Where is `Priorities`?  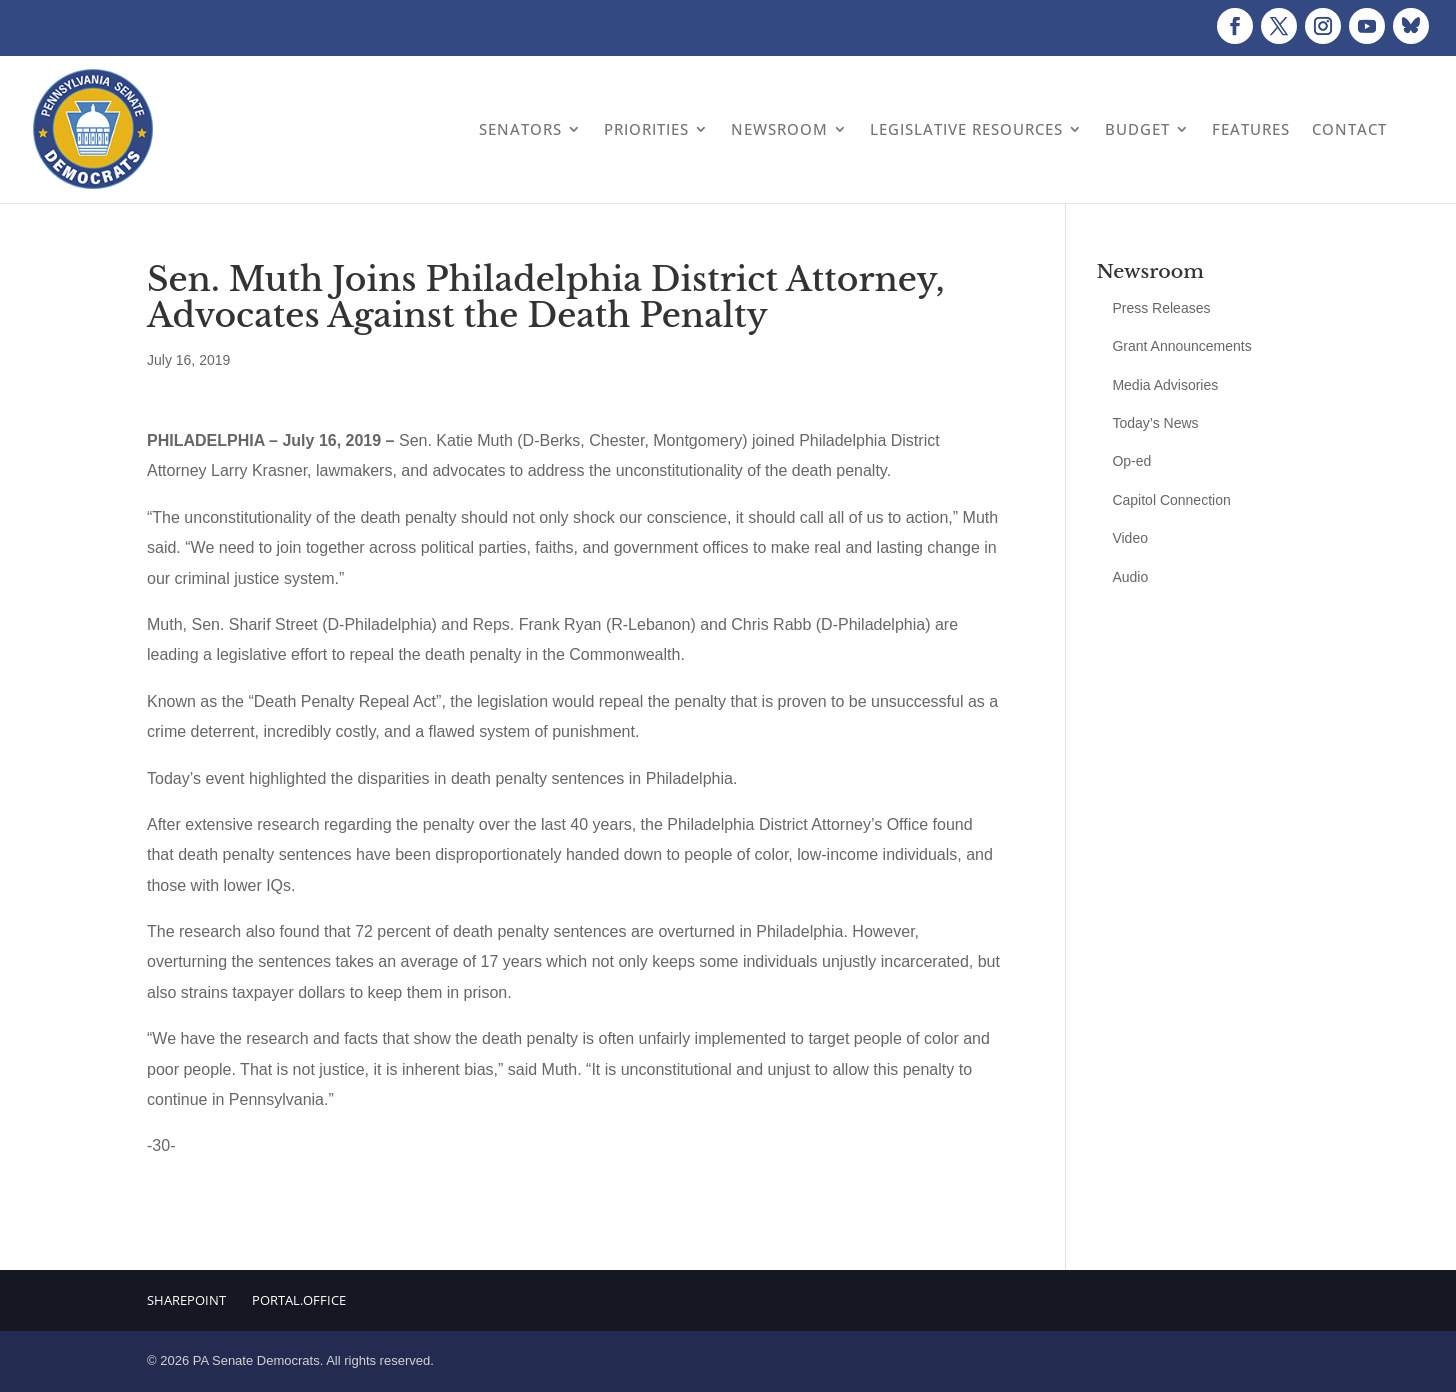
Priorities is located at coordinates (646, 129).